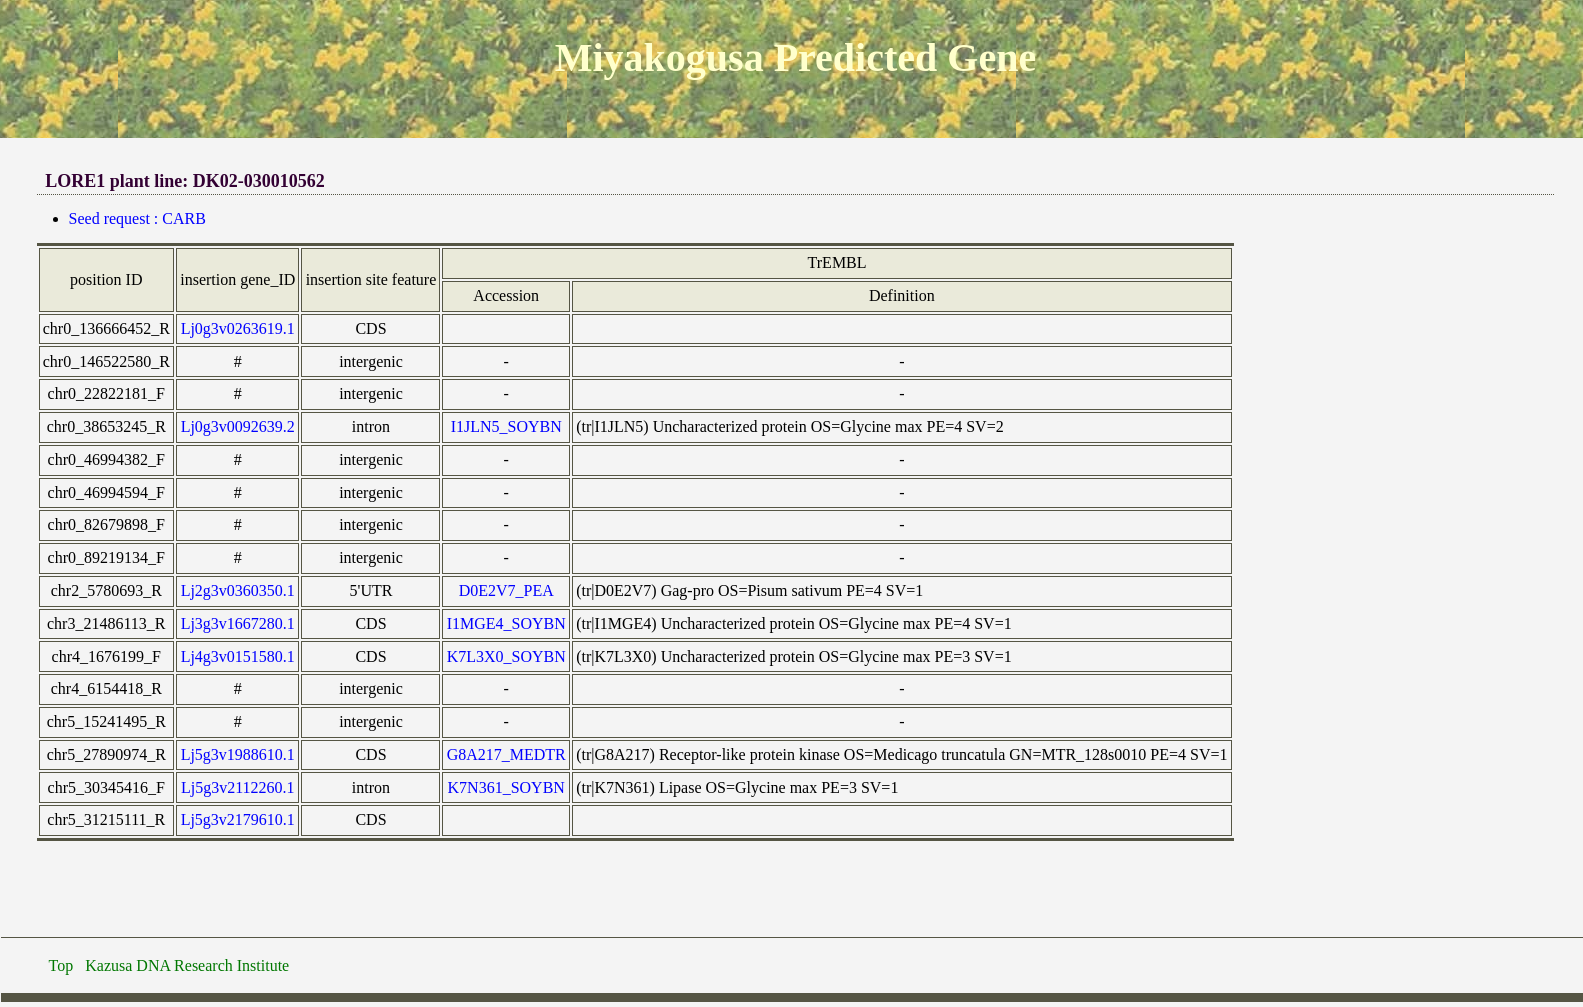 This screenshot has width=1583, height=1007. What do you see at coordinates (506, 787) in the screenshot?
I see `K7N361_SOYBN` at bounding box center [506, 787].